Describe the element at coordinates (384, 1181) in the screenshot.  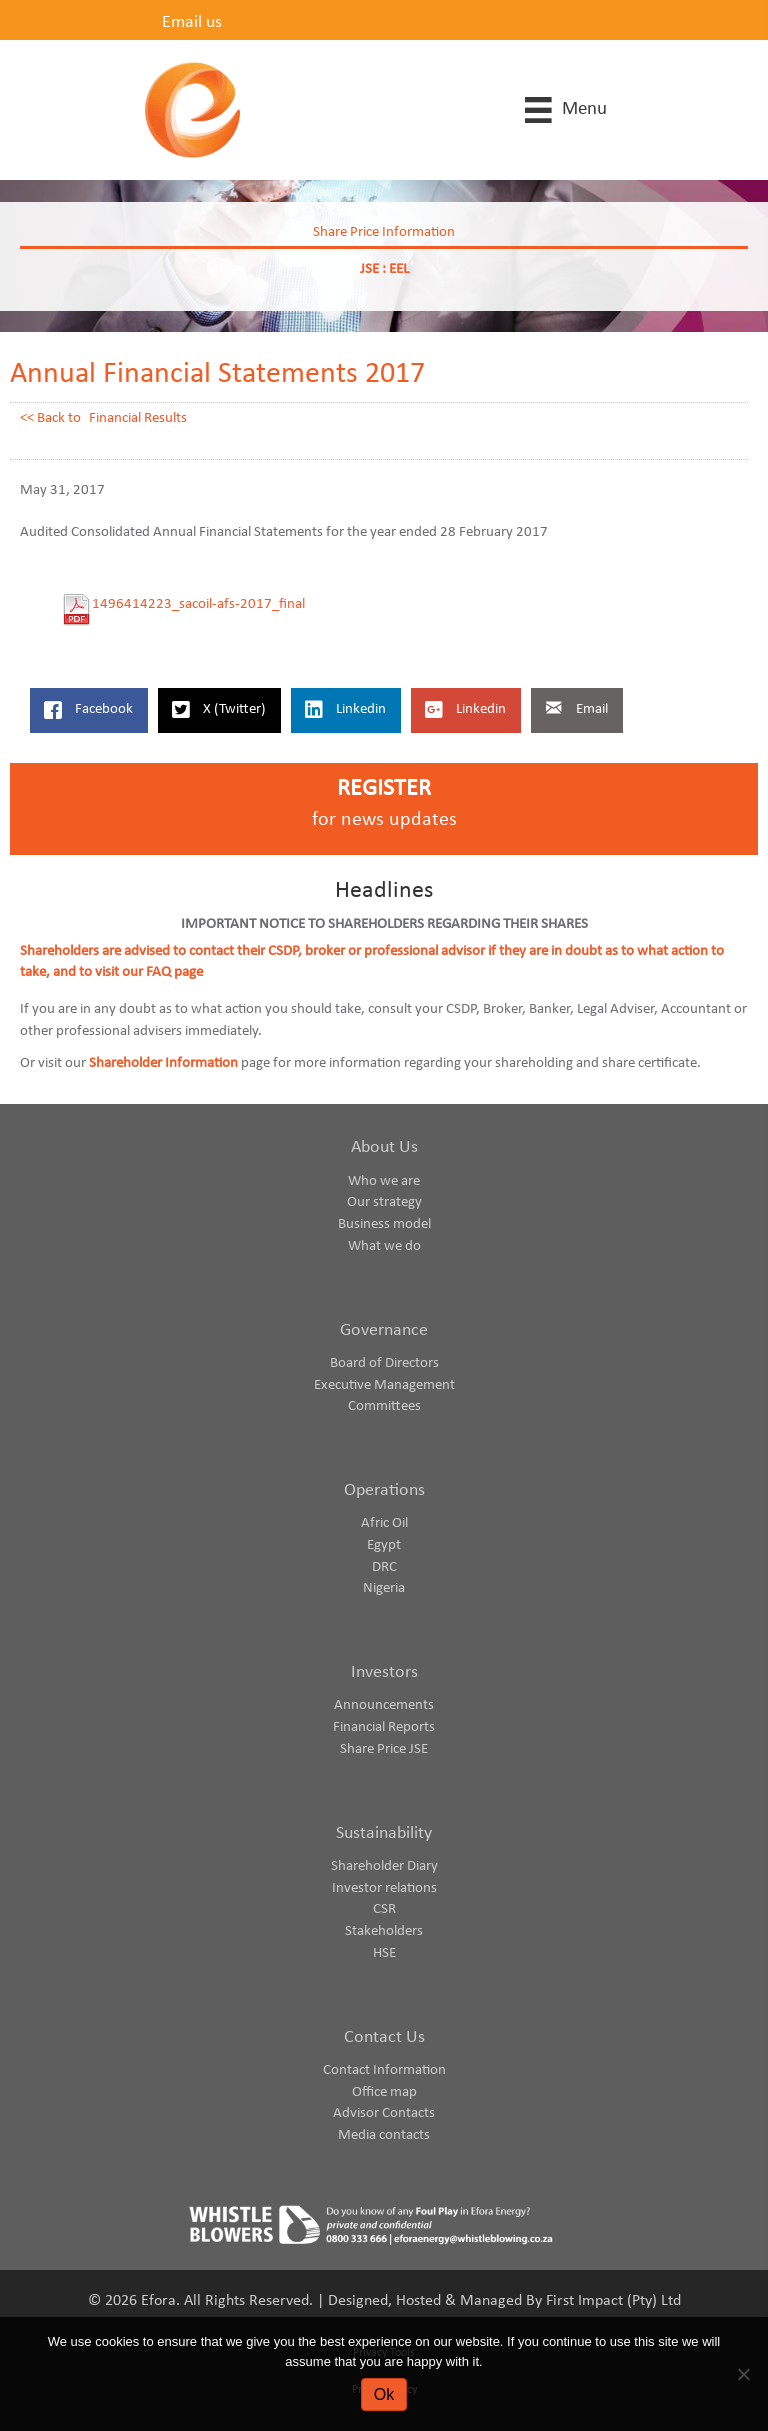
I see `Who we are` at that location.